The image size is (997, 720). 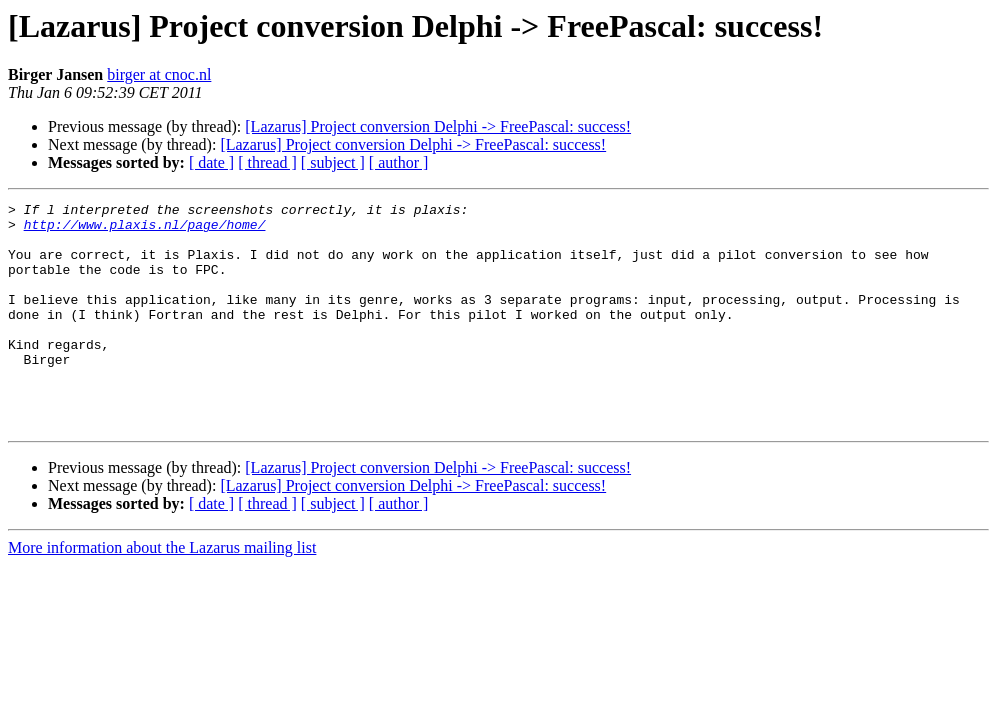 What do you see at coordinates (399, 162) in the screenshot?
I see `[ author ]` at bounding box center [399, 162].